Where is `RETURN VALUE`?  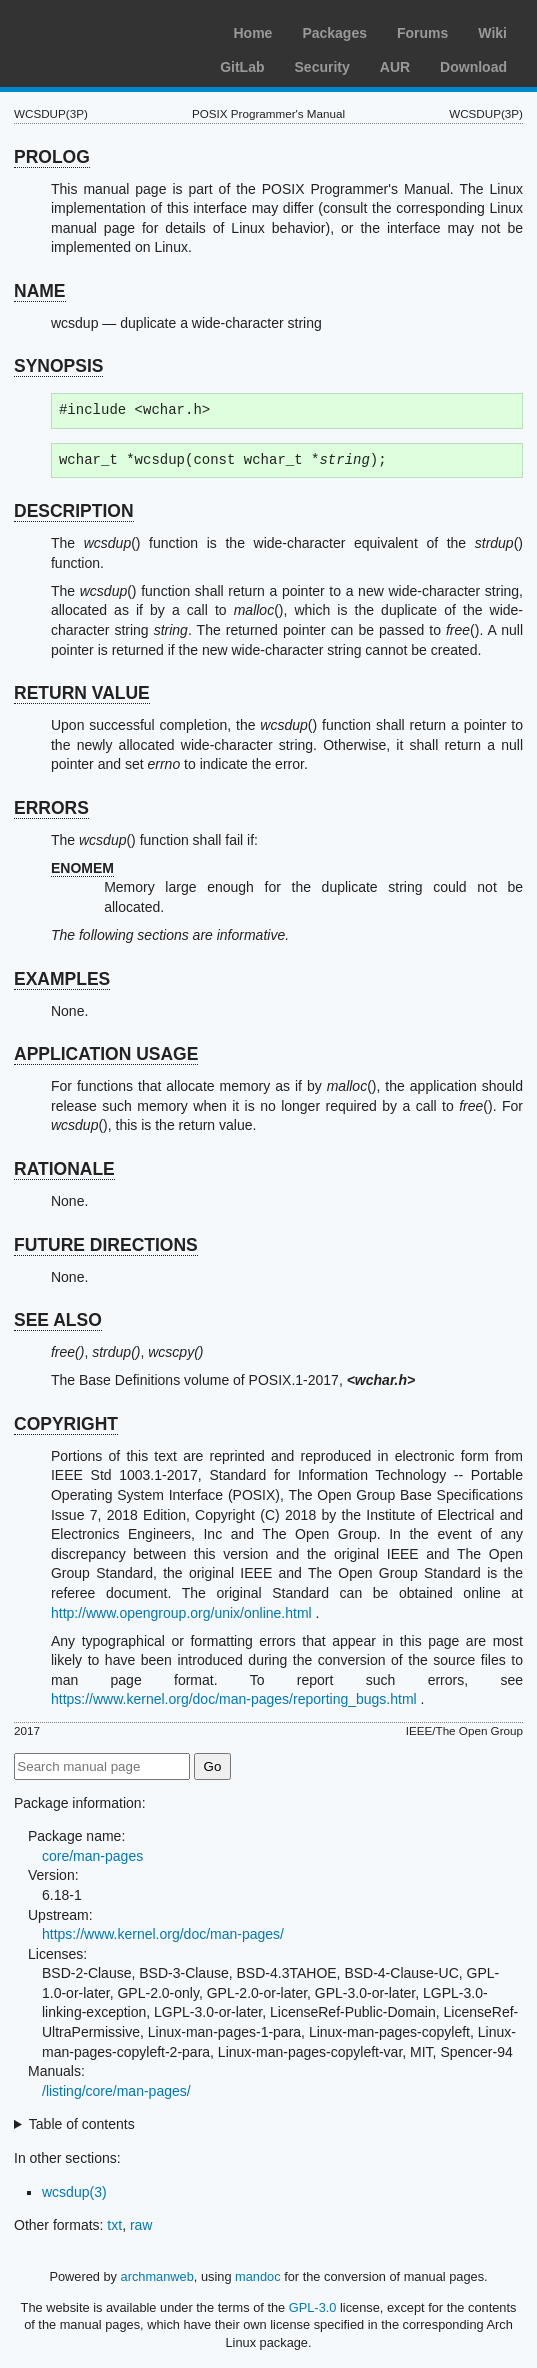
RETURN VALUE is located at coordinates (82, 693).